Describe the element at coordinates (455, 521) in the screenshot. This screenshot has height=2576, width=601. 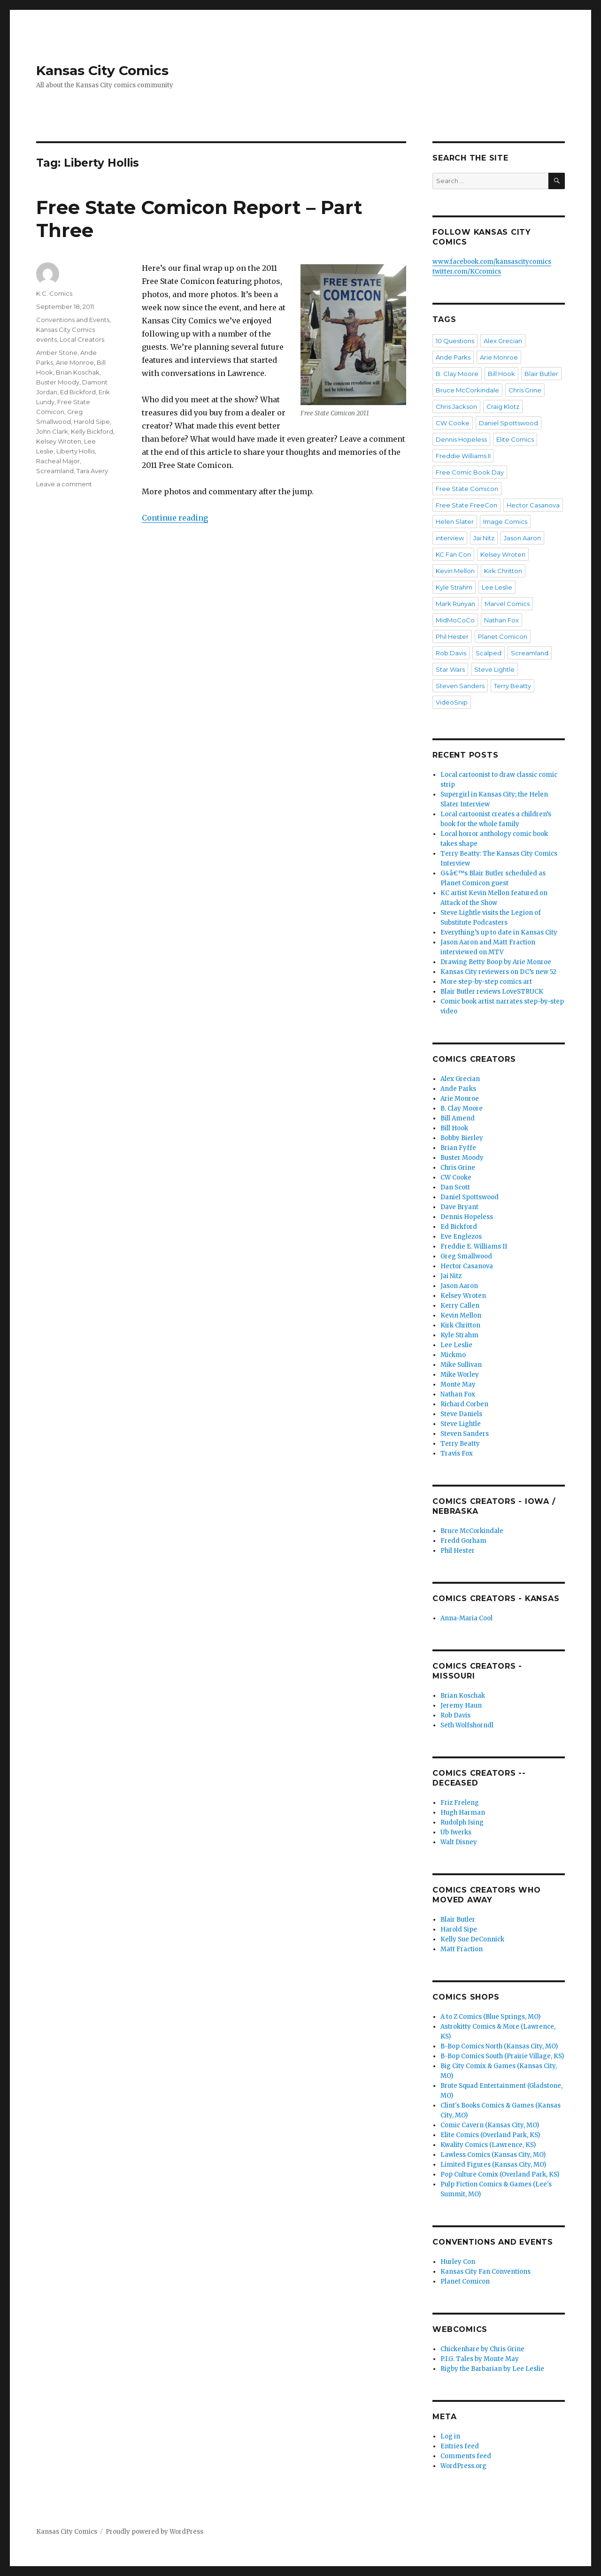
I see `Helen Slater` at that location.